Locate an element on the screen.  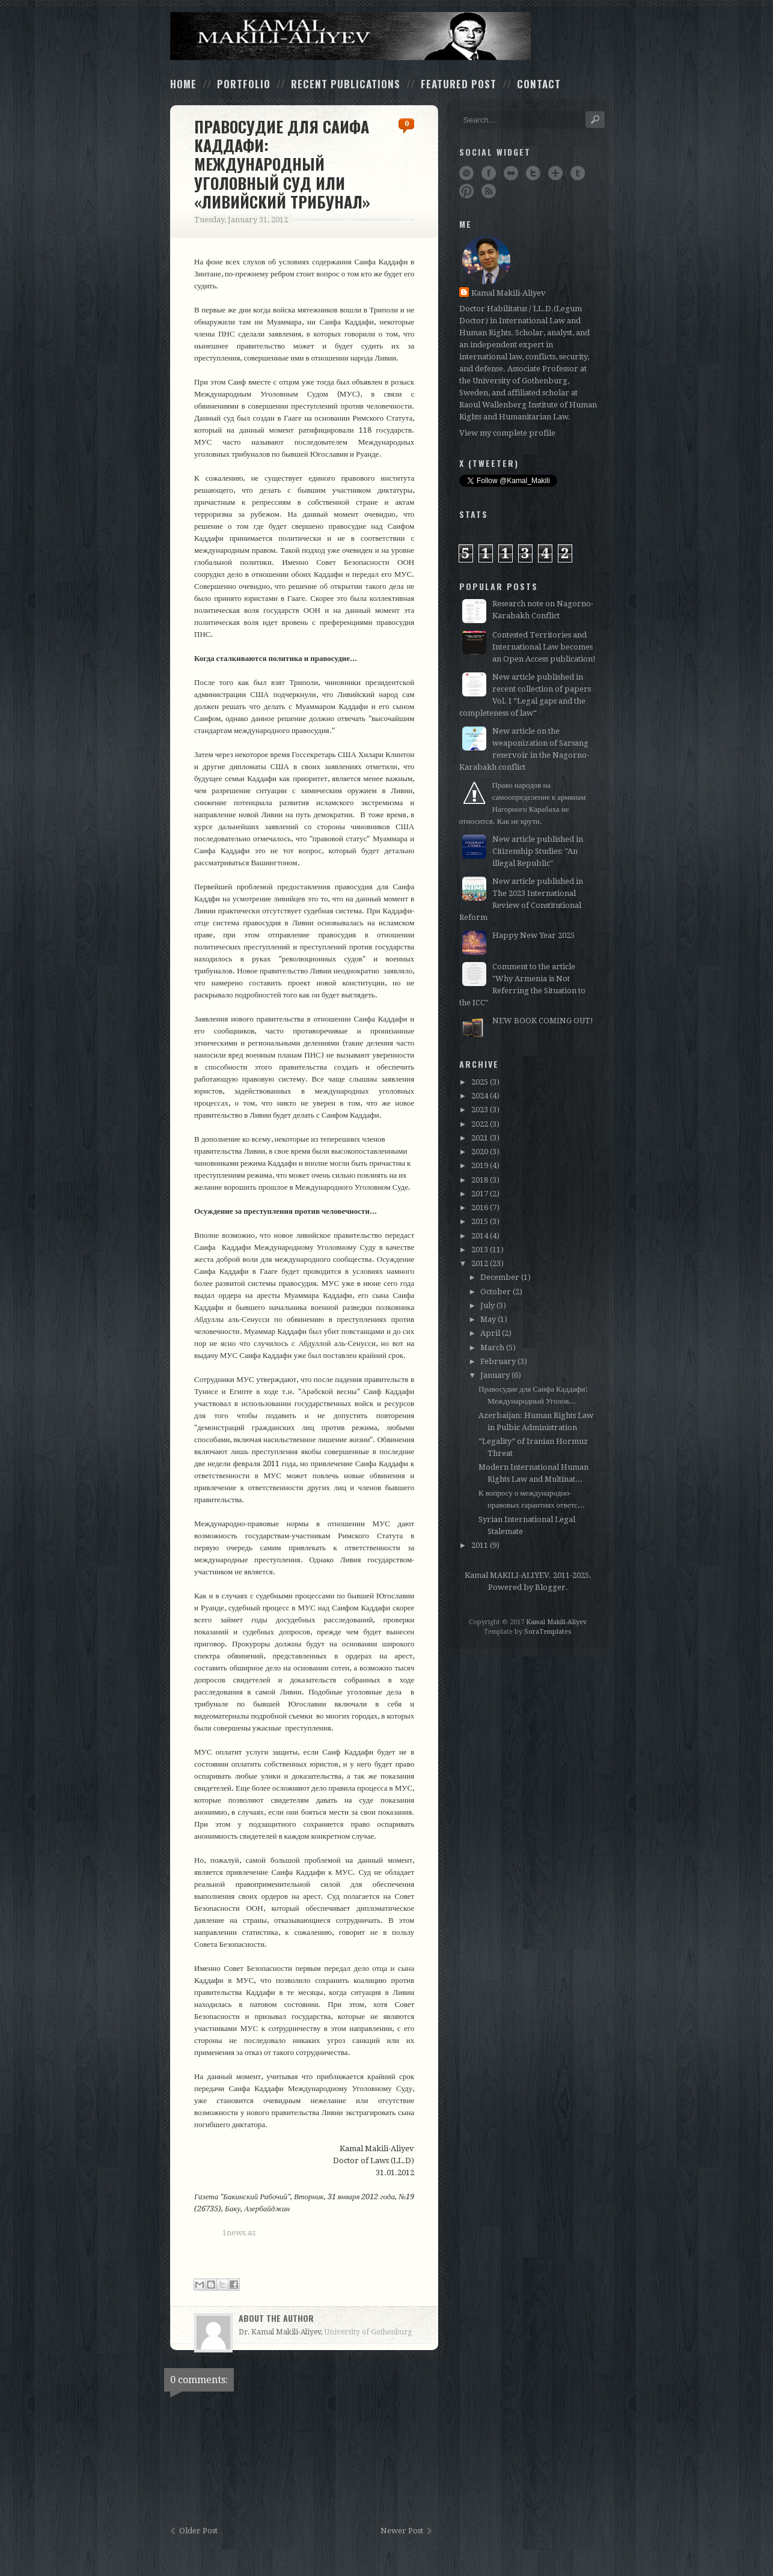
2016 is located at coordinates (479, 1207).